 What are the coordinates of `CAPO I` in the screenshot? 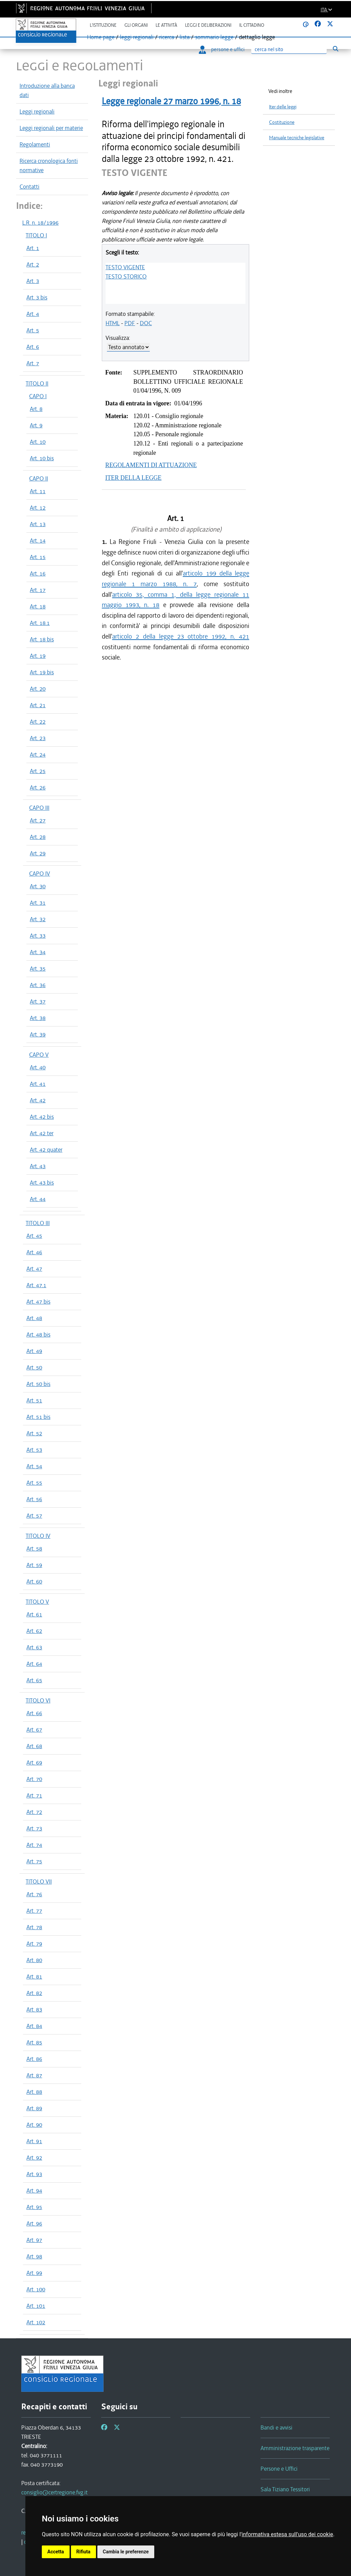 It's located at (38, 396).